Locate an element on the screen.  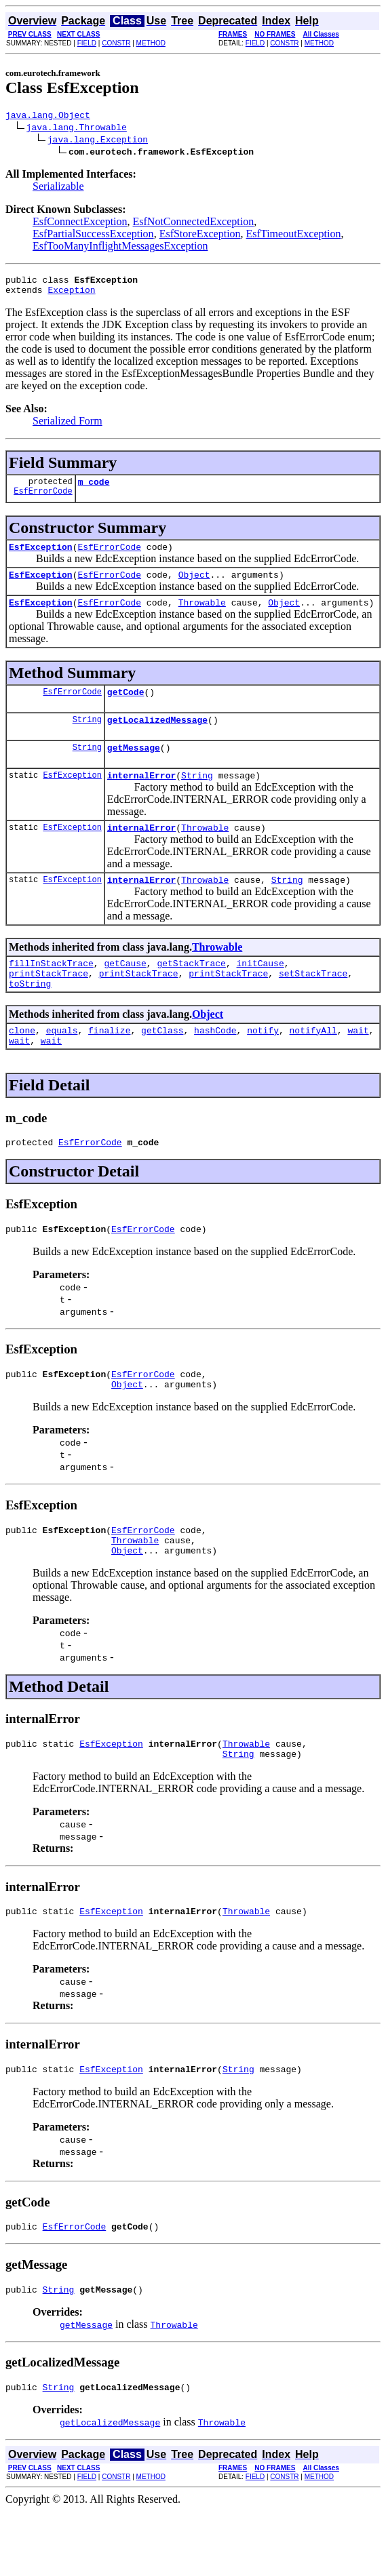
equals is located at coordinates (62, 1064).